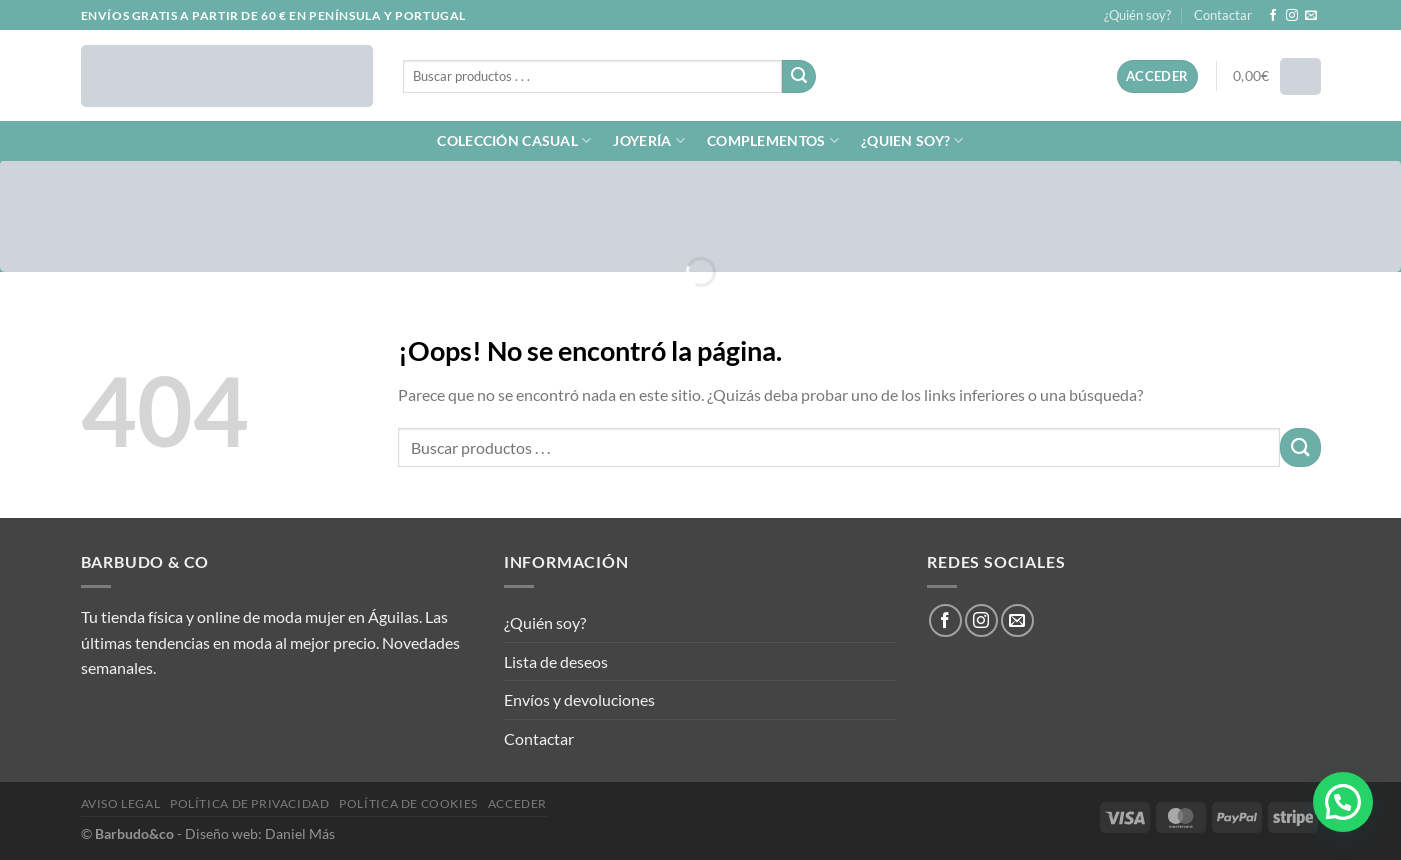 The image size is (1401, 860). Describe the element at coordinates (773, 140) in the screenshot. I see `COMPLEMENTOS` at that location.